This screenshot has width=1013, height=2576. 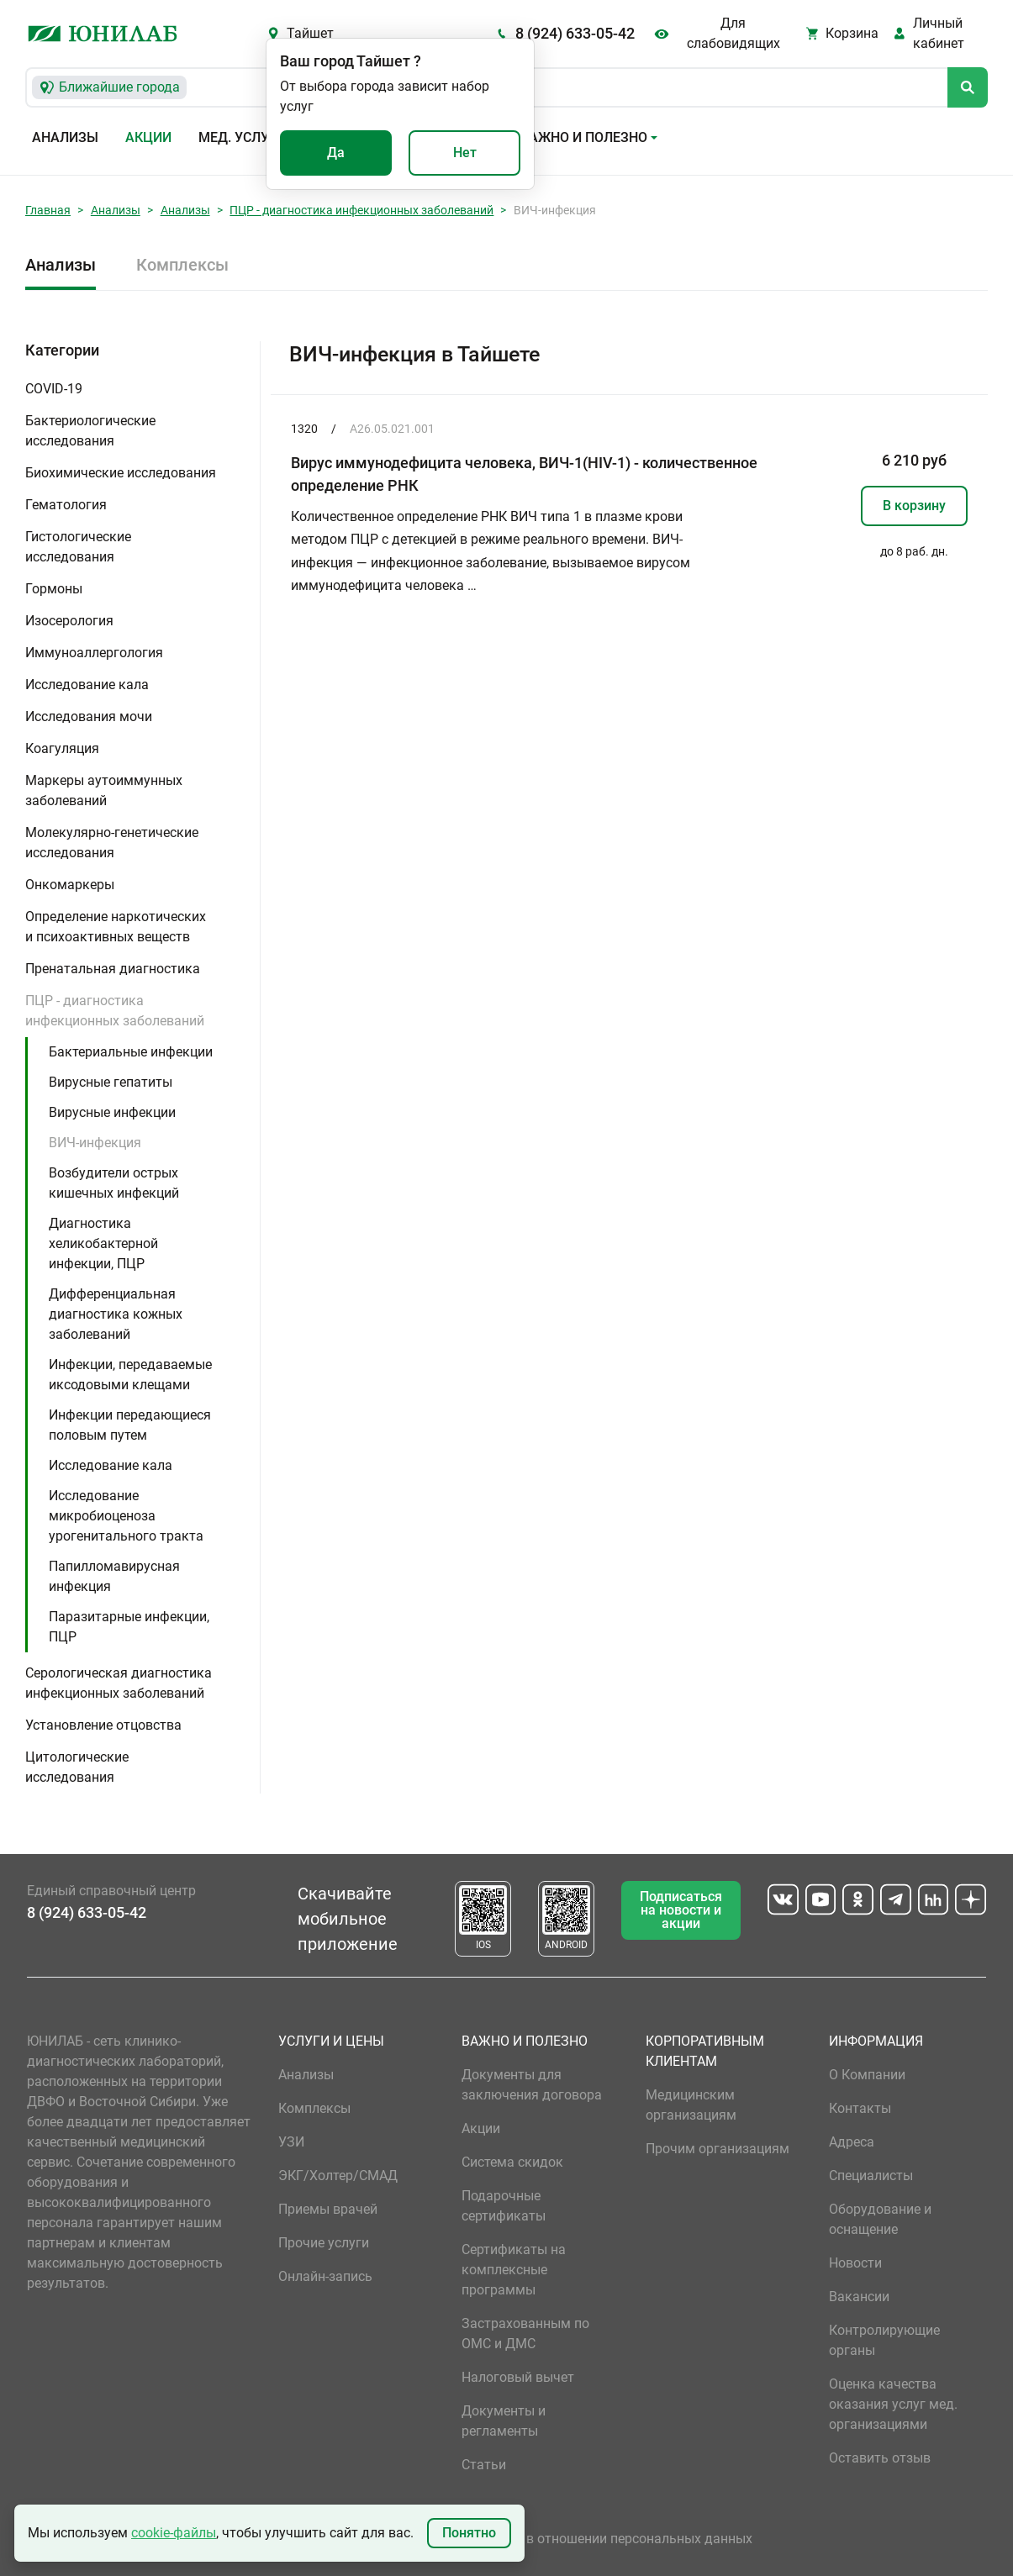 What do you see at coordinates (110, 1465) in the screenshot?
I see `Исследование кала` at bounding box center [110, 1465].